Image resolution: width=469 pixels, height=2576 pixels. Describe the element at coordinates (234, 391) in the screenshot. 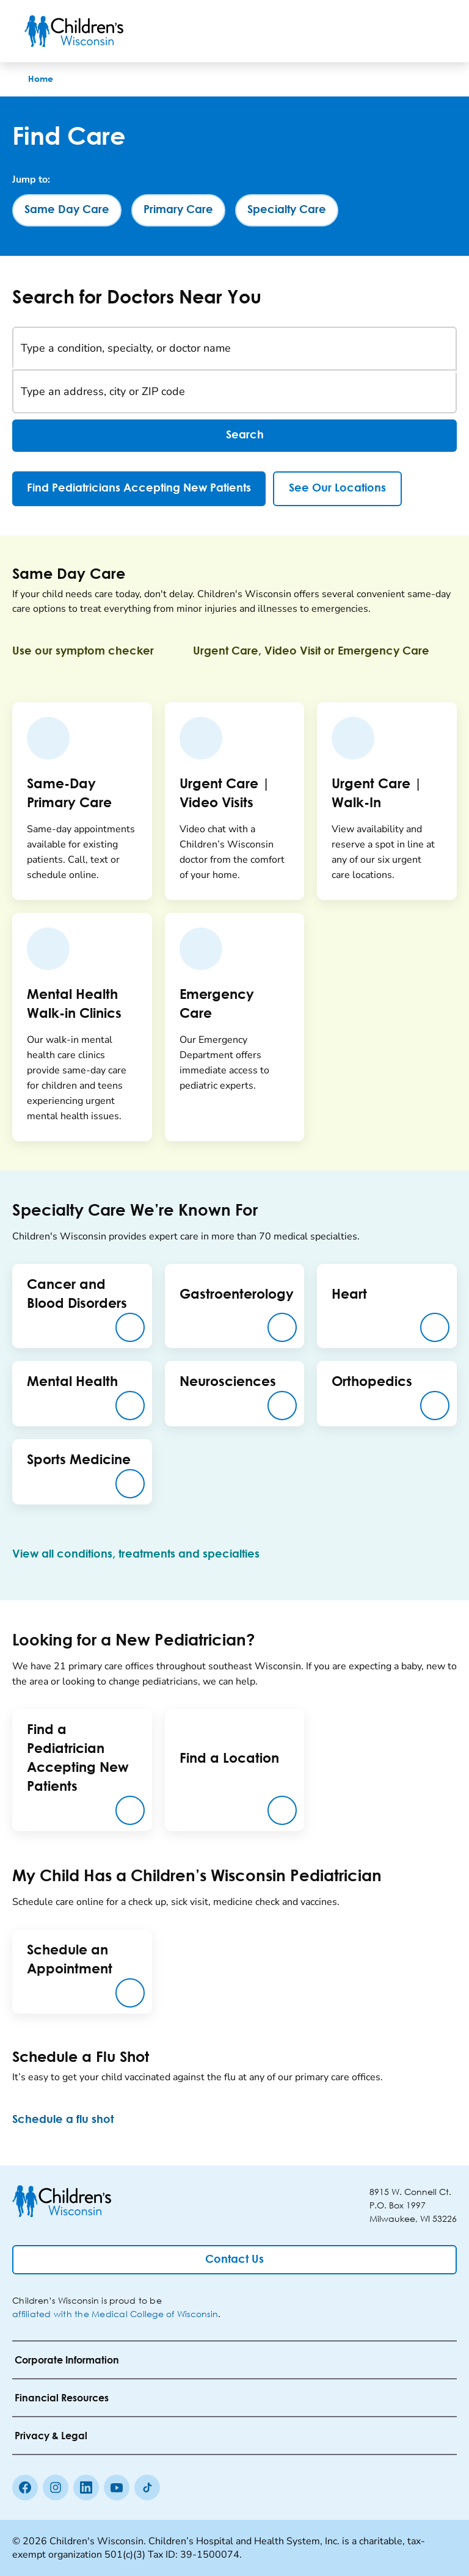

I see `[Type an address, city or ZIP code]` at that location.